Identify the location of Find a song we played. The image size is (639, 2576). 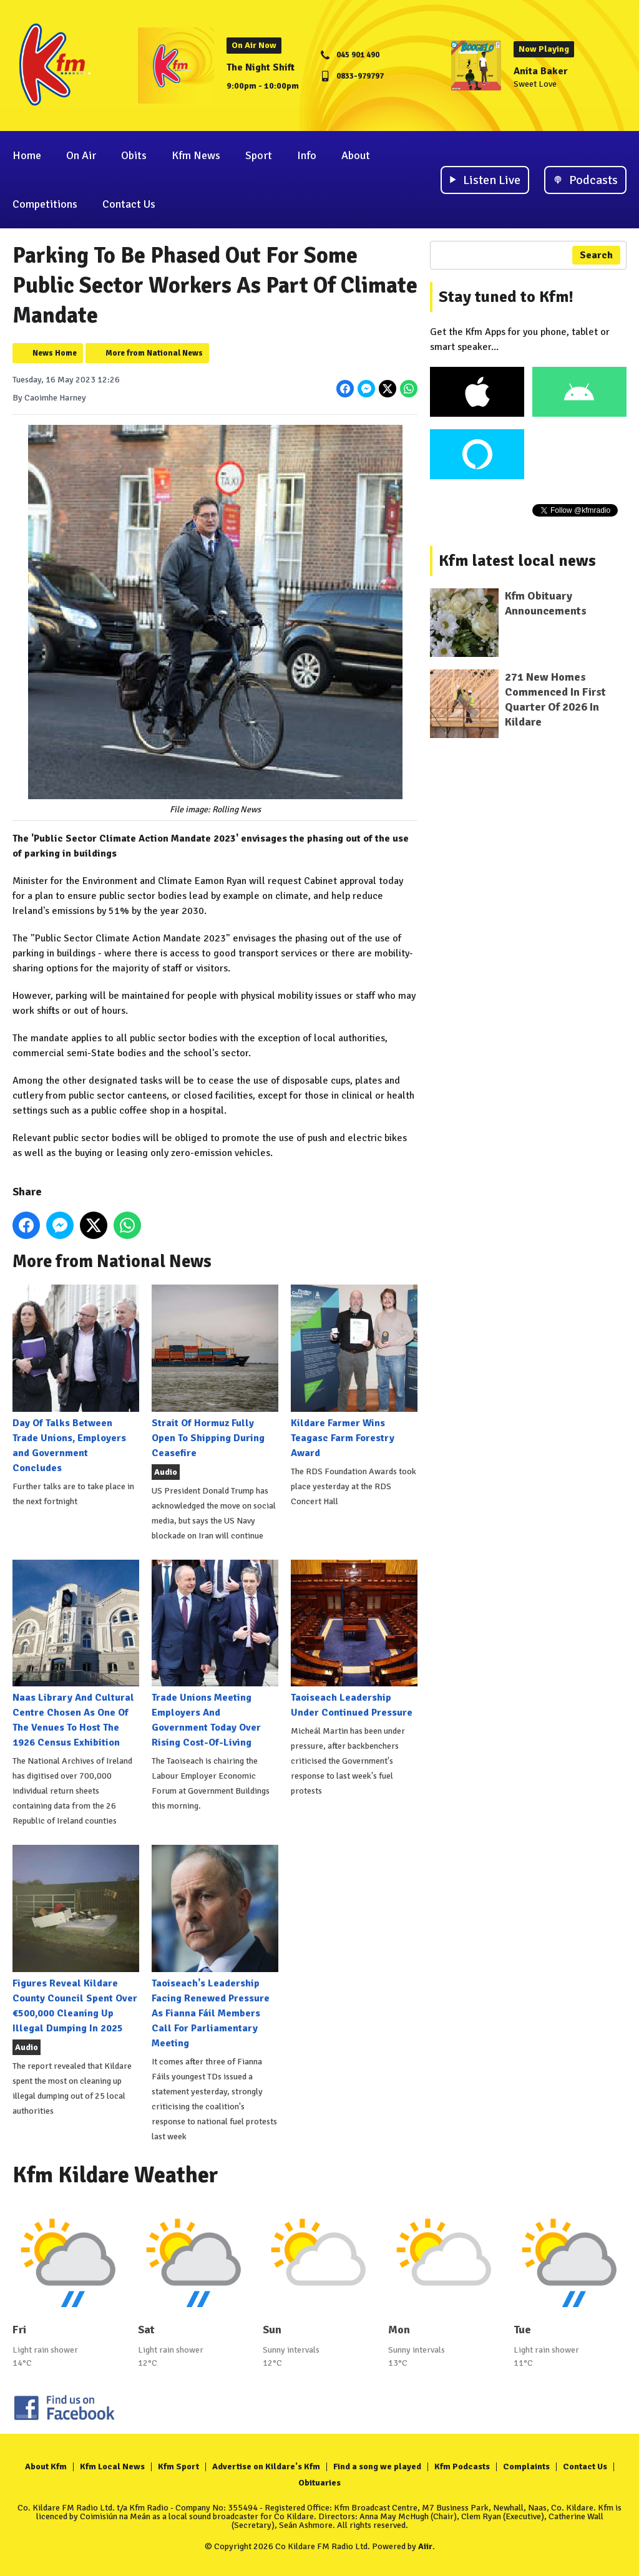
(377, 2466).